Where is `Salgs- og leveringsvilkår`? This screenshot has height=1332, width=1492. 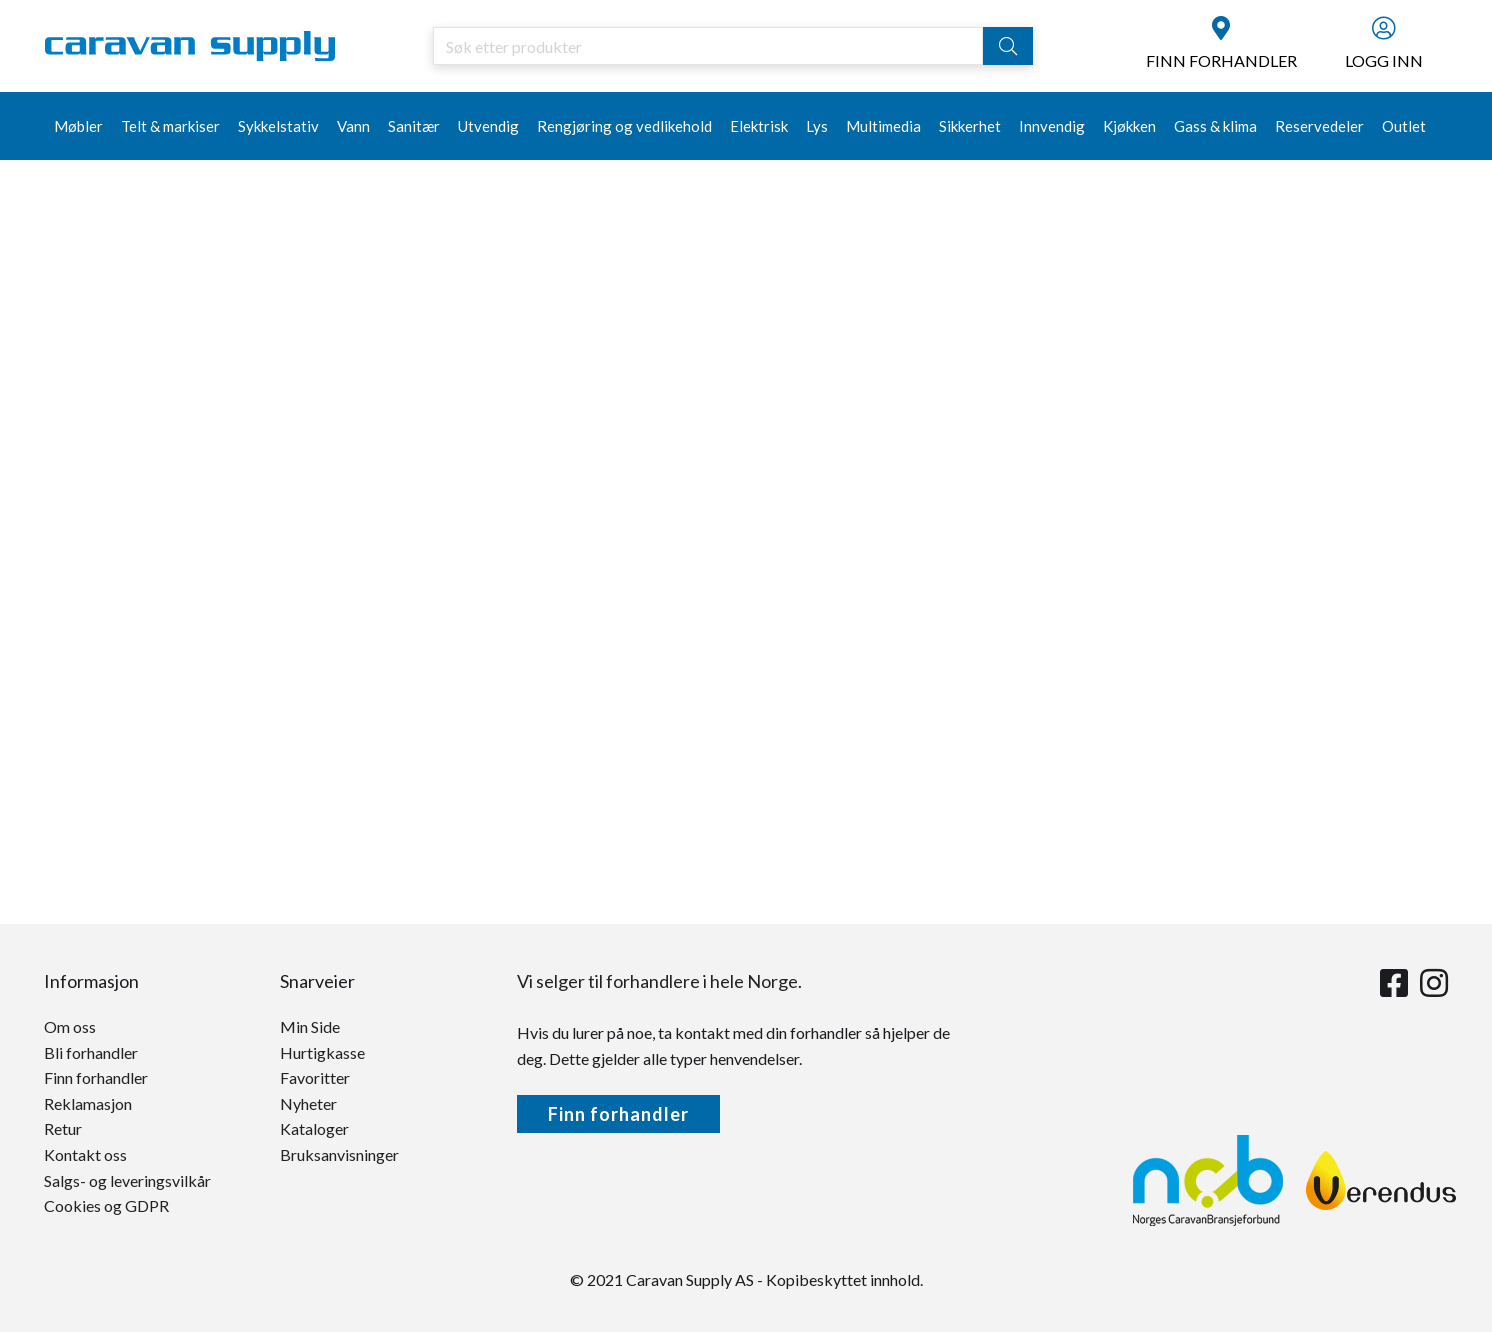
Salgs- og leveringsvilkår is located at coordinates (127, 1180).